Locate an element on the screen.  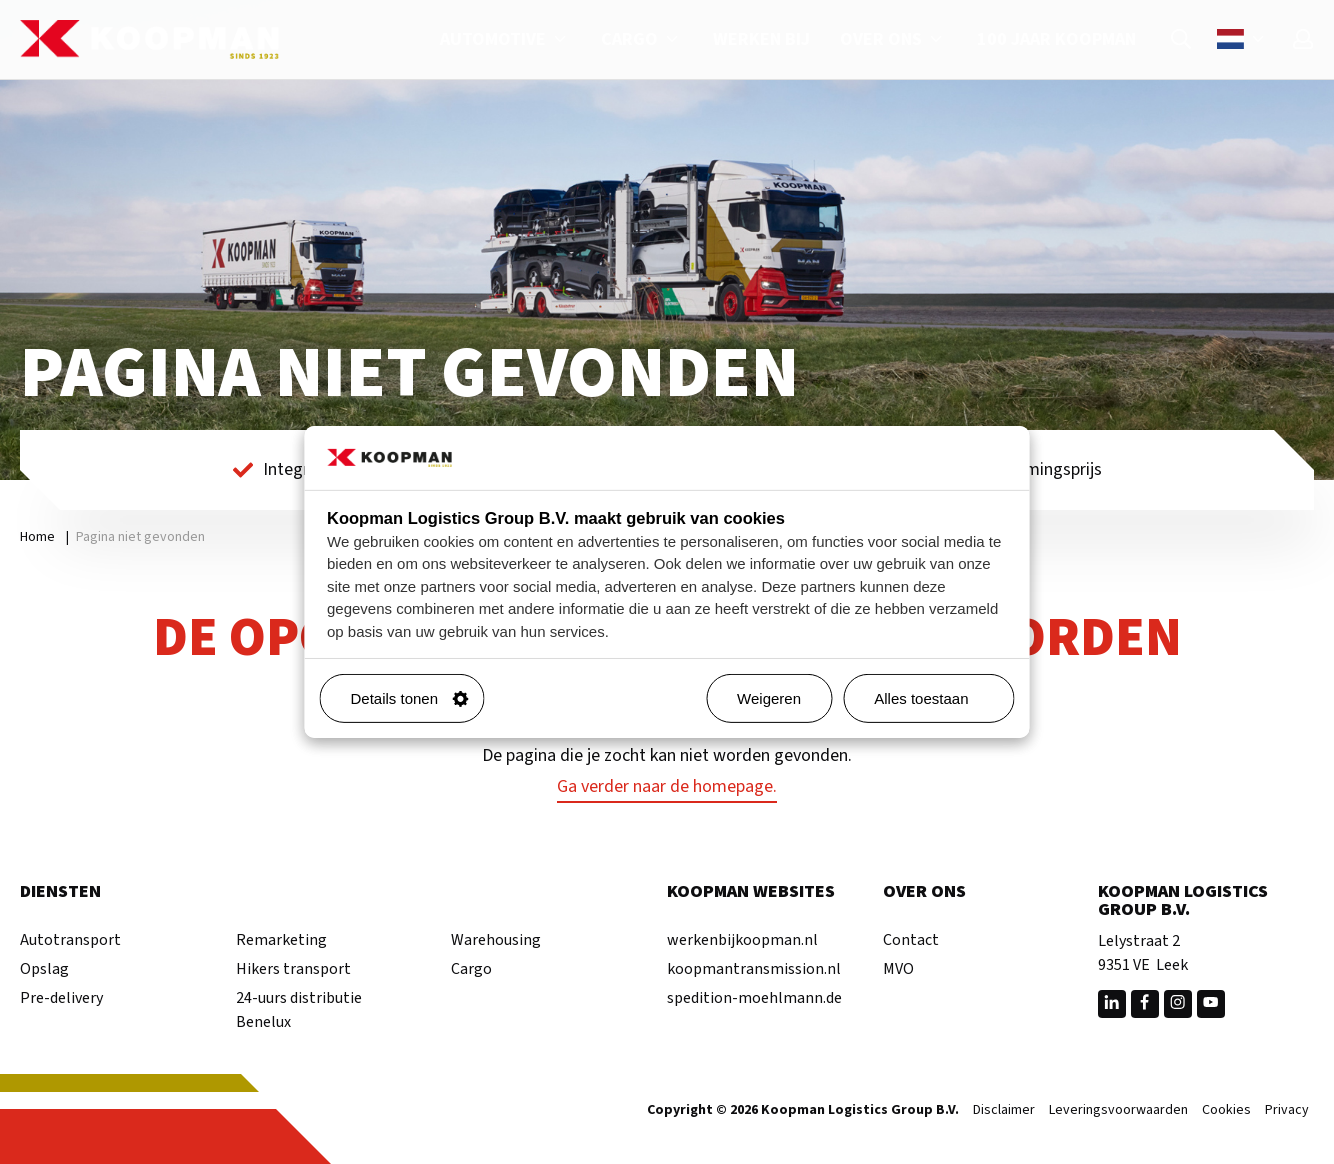
Contact is located at coordinates (911, 940).